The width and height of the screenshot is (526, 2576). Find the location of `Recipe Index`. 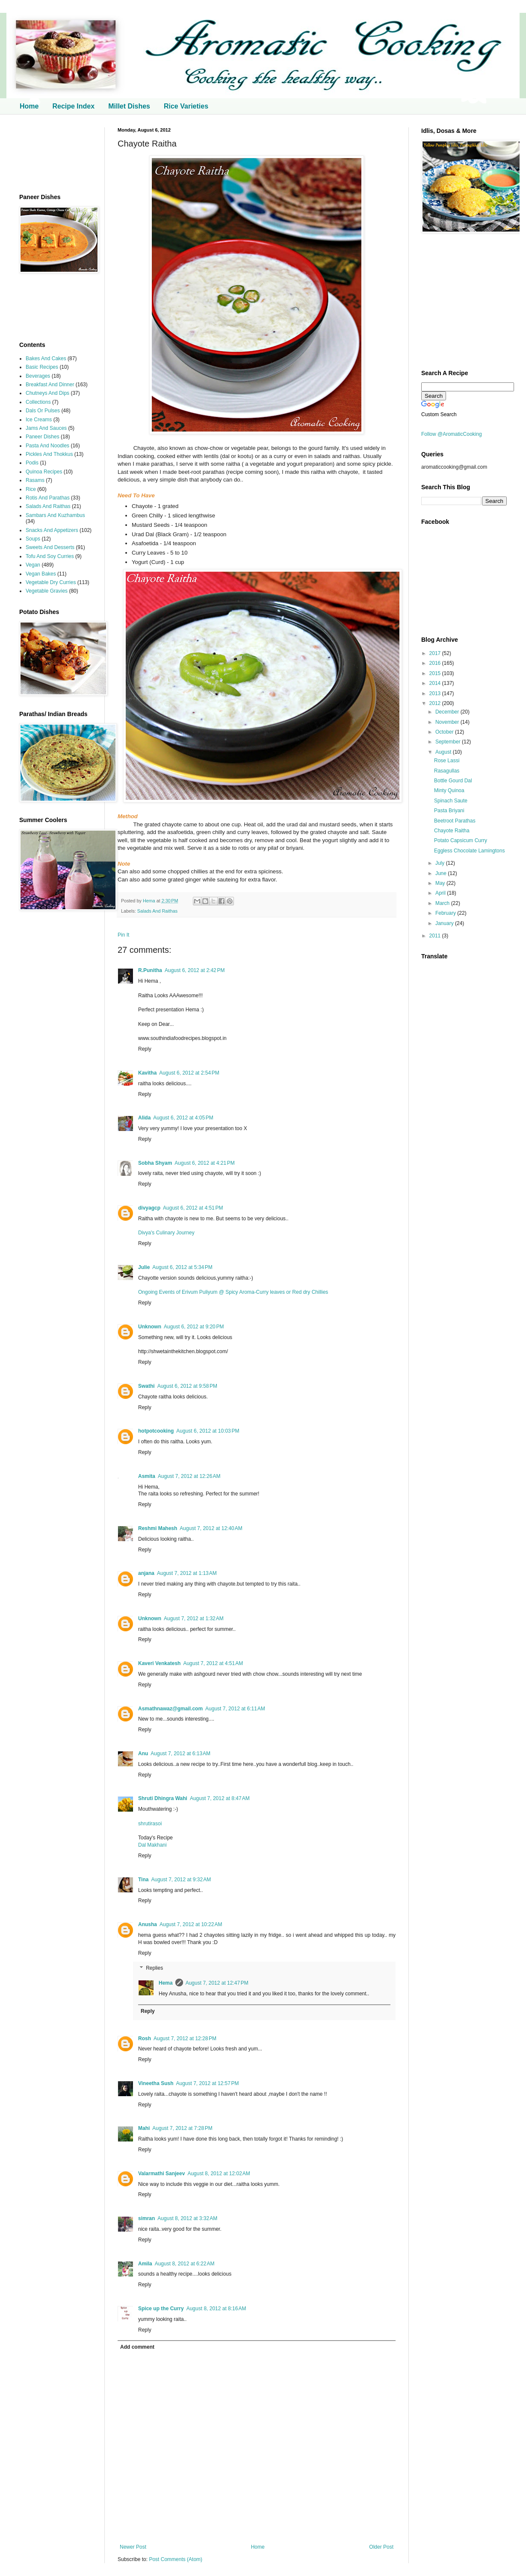

Recipe Index is located at coordinates (73, 106).